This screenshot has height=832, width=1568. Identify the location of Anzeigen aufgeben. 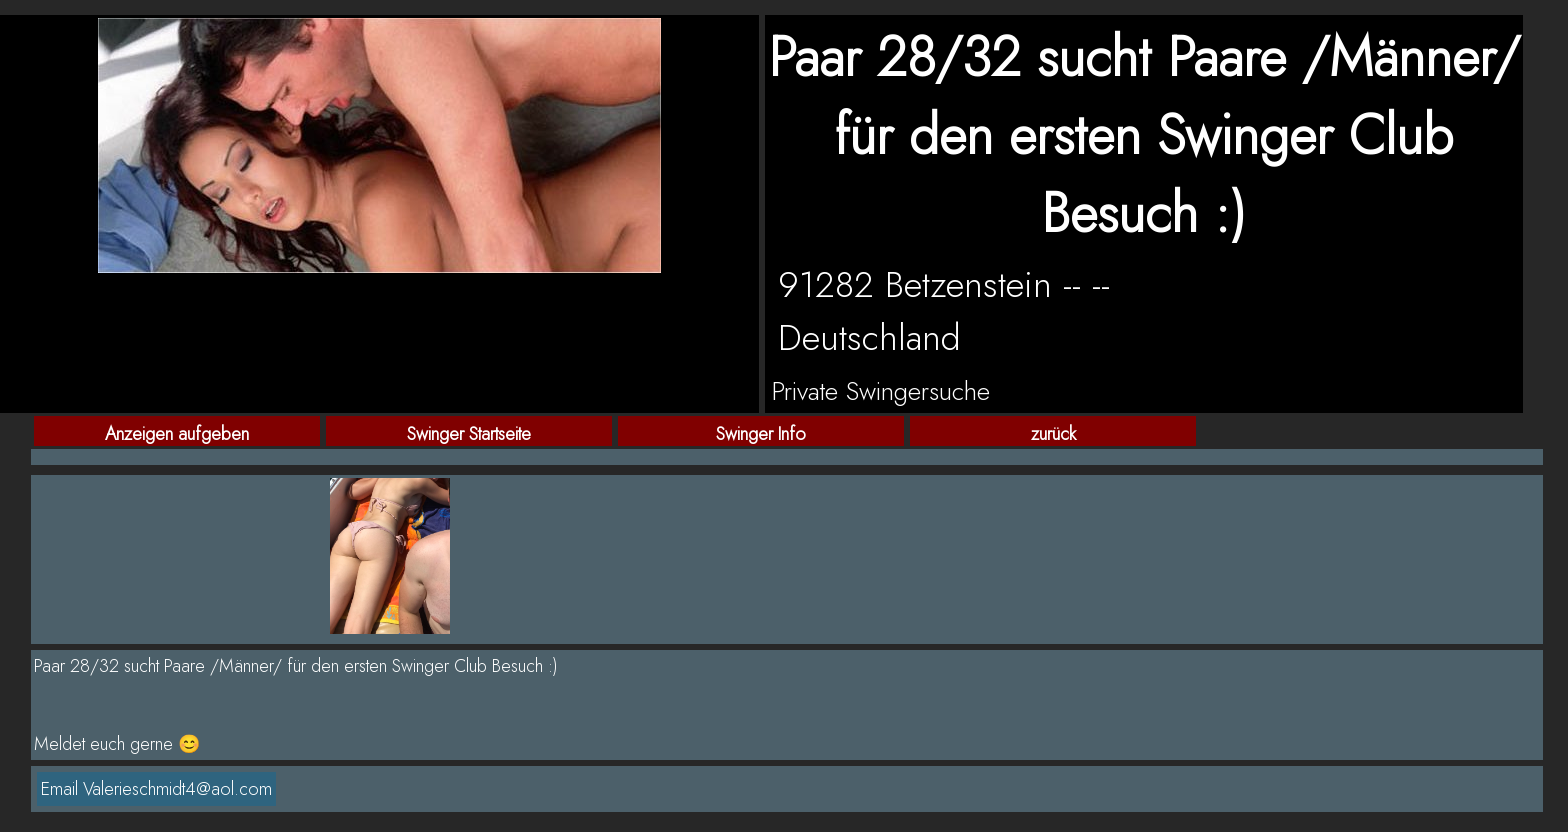
(177, 433).